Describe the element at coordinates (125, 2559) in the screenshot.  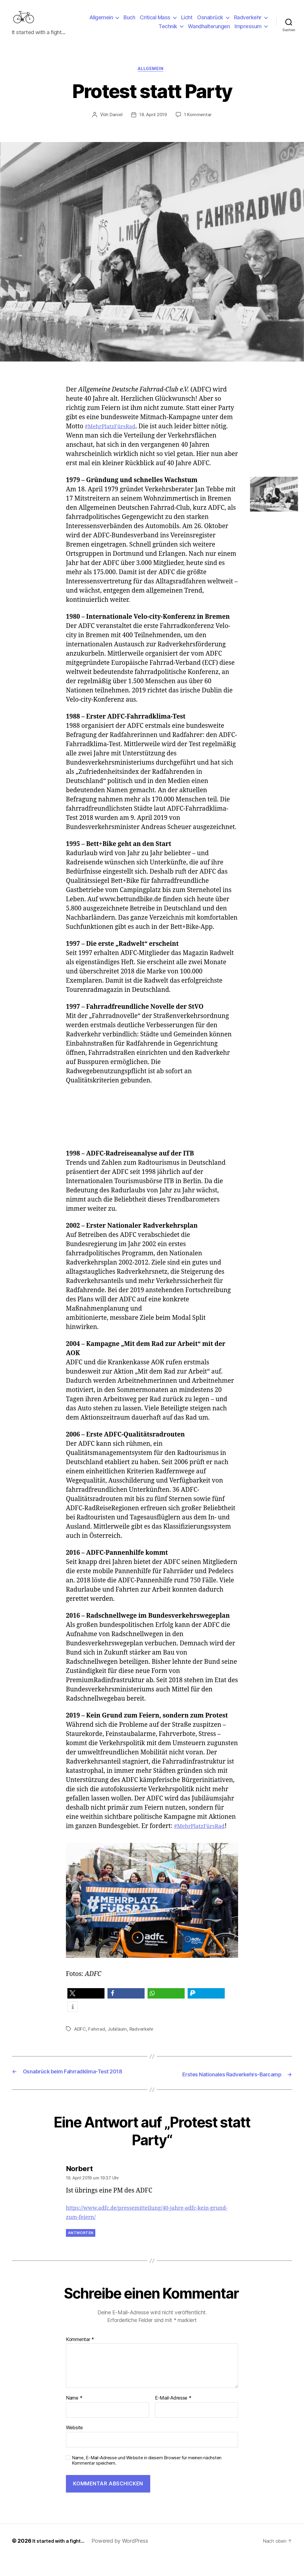
I see `Powered by WordPress` at that location.